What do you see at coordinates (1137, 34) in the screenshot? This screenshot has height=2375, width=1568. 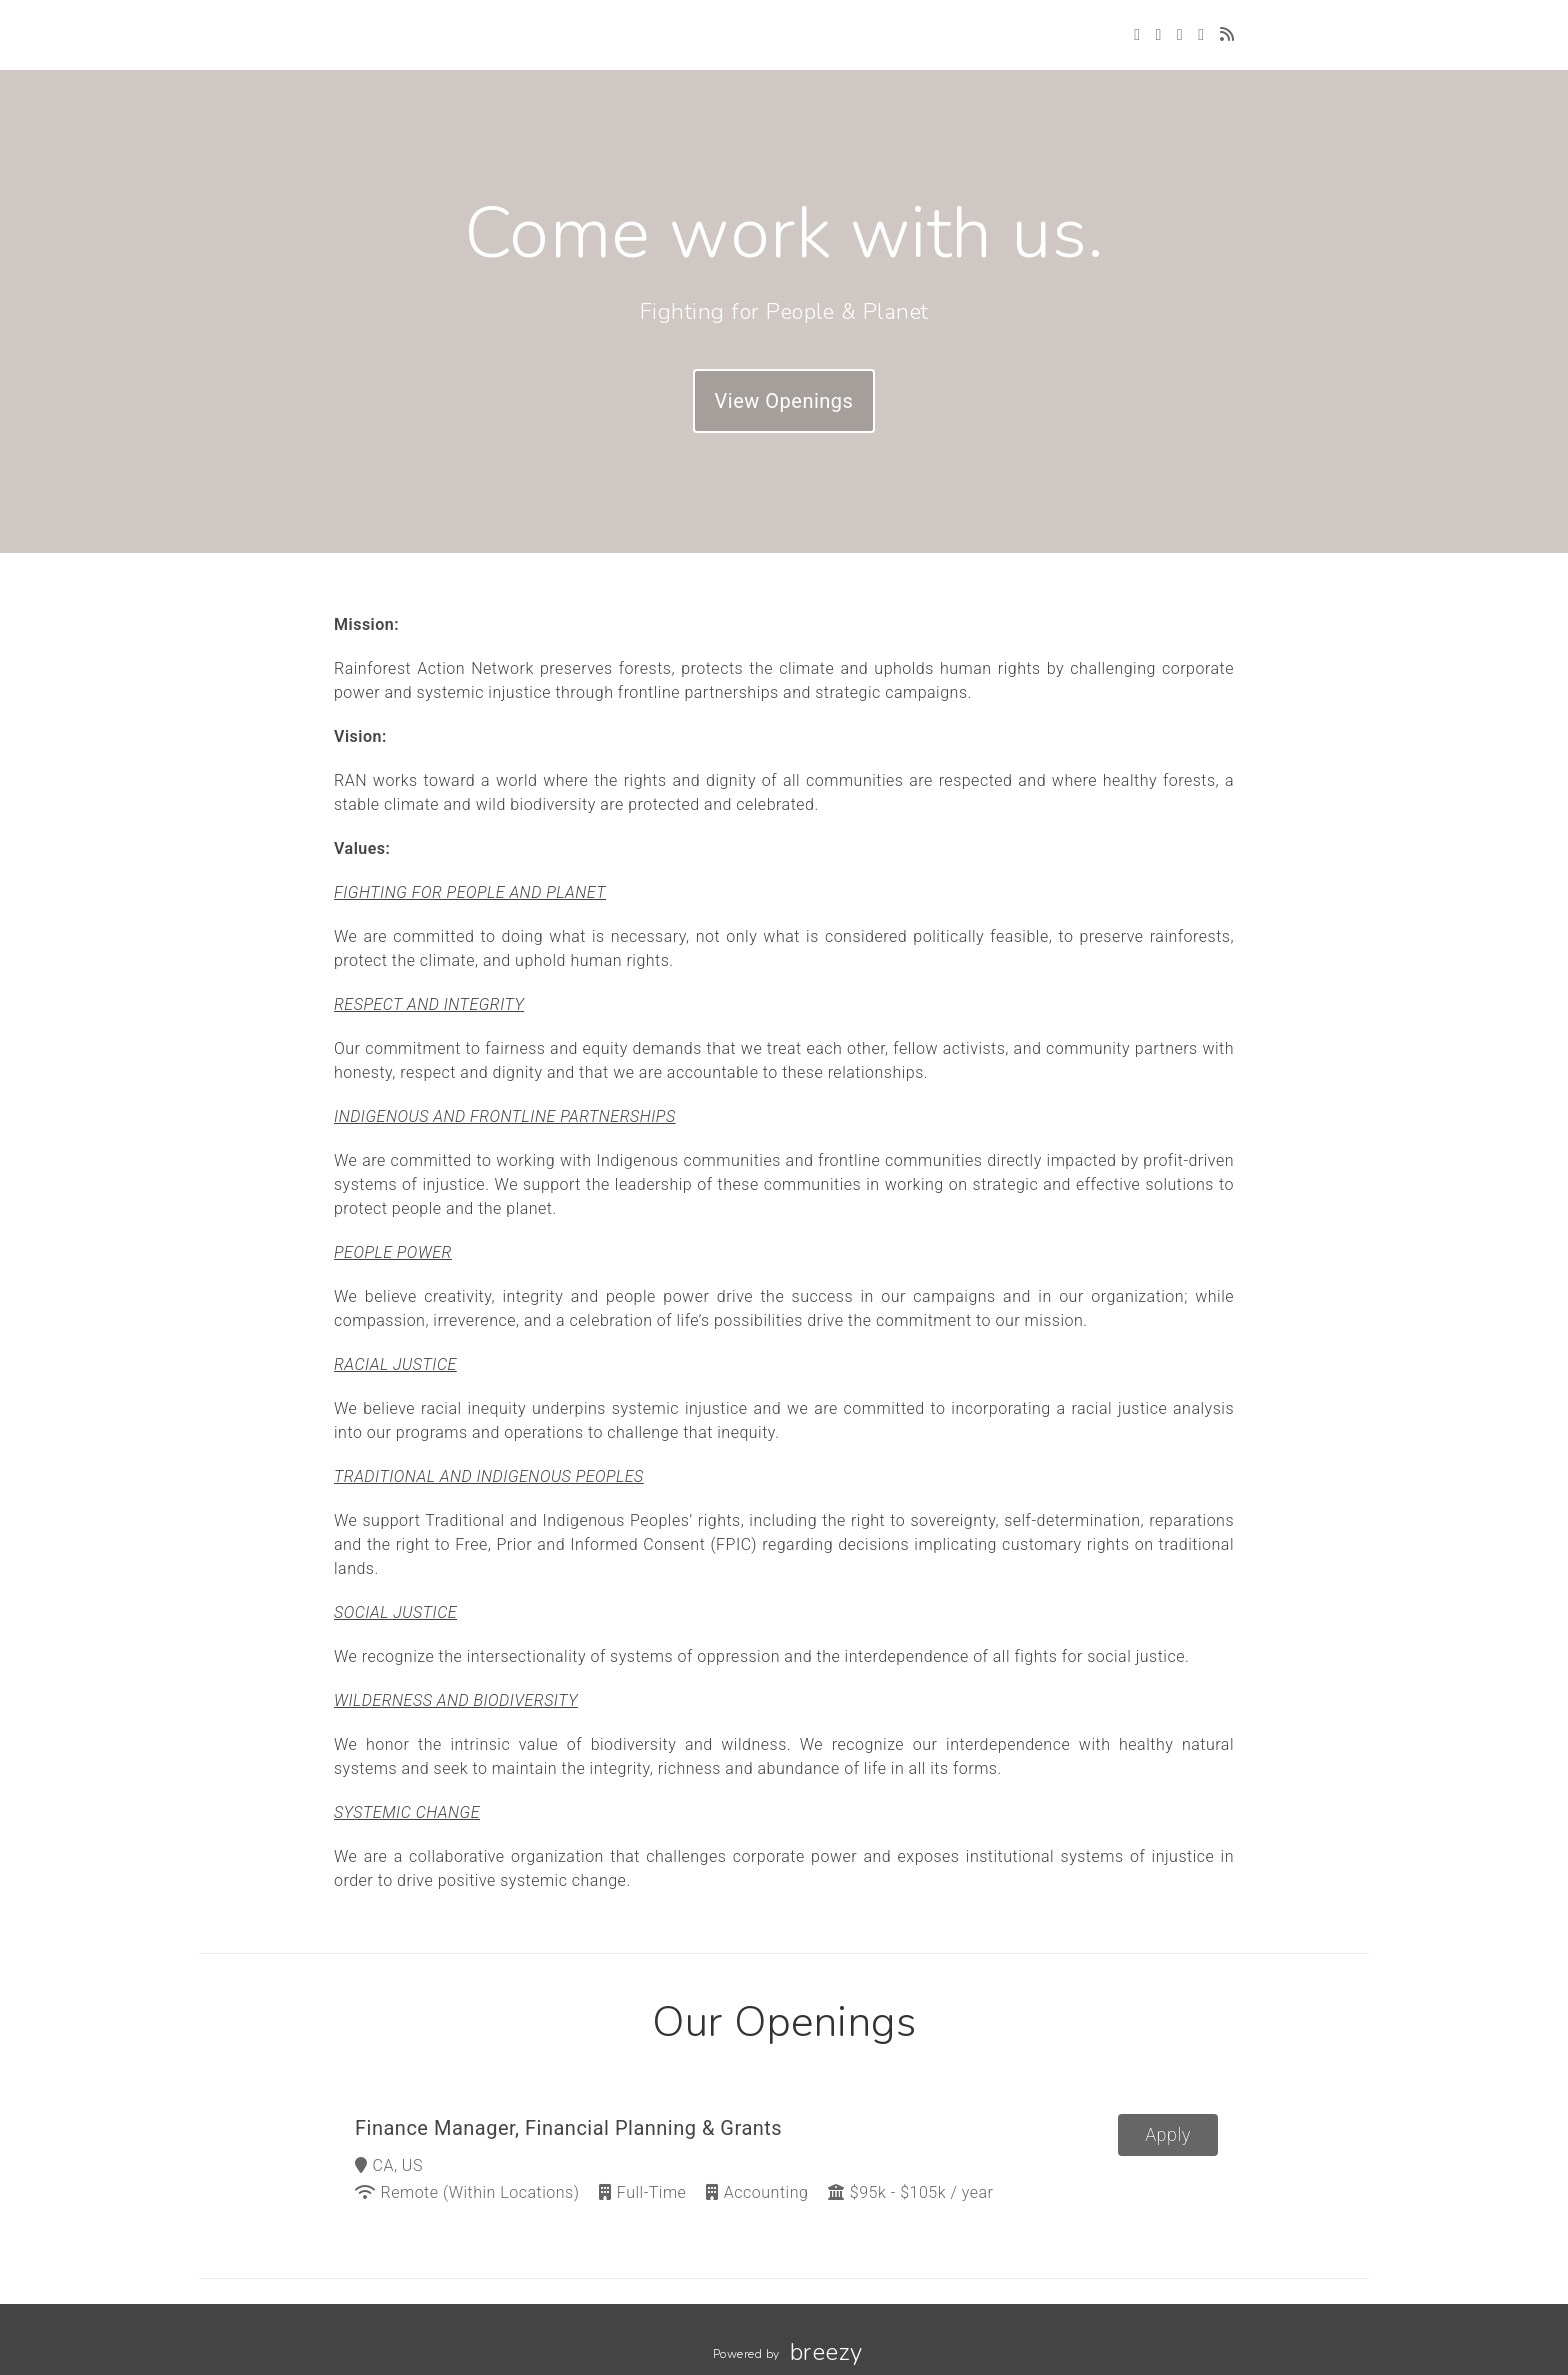 I see `[Twitter]` at bounding box center [1137, 34].